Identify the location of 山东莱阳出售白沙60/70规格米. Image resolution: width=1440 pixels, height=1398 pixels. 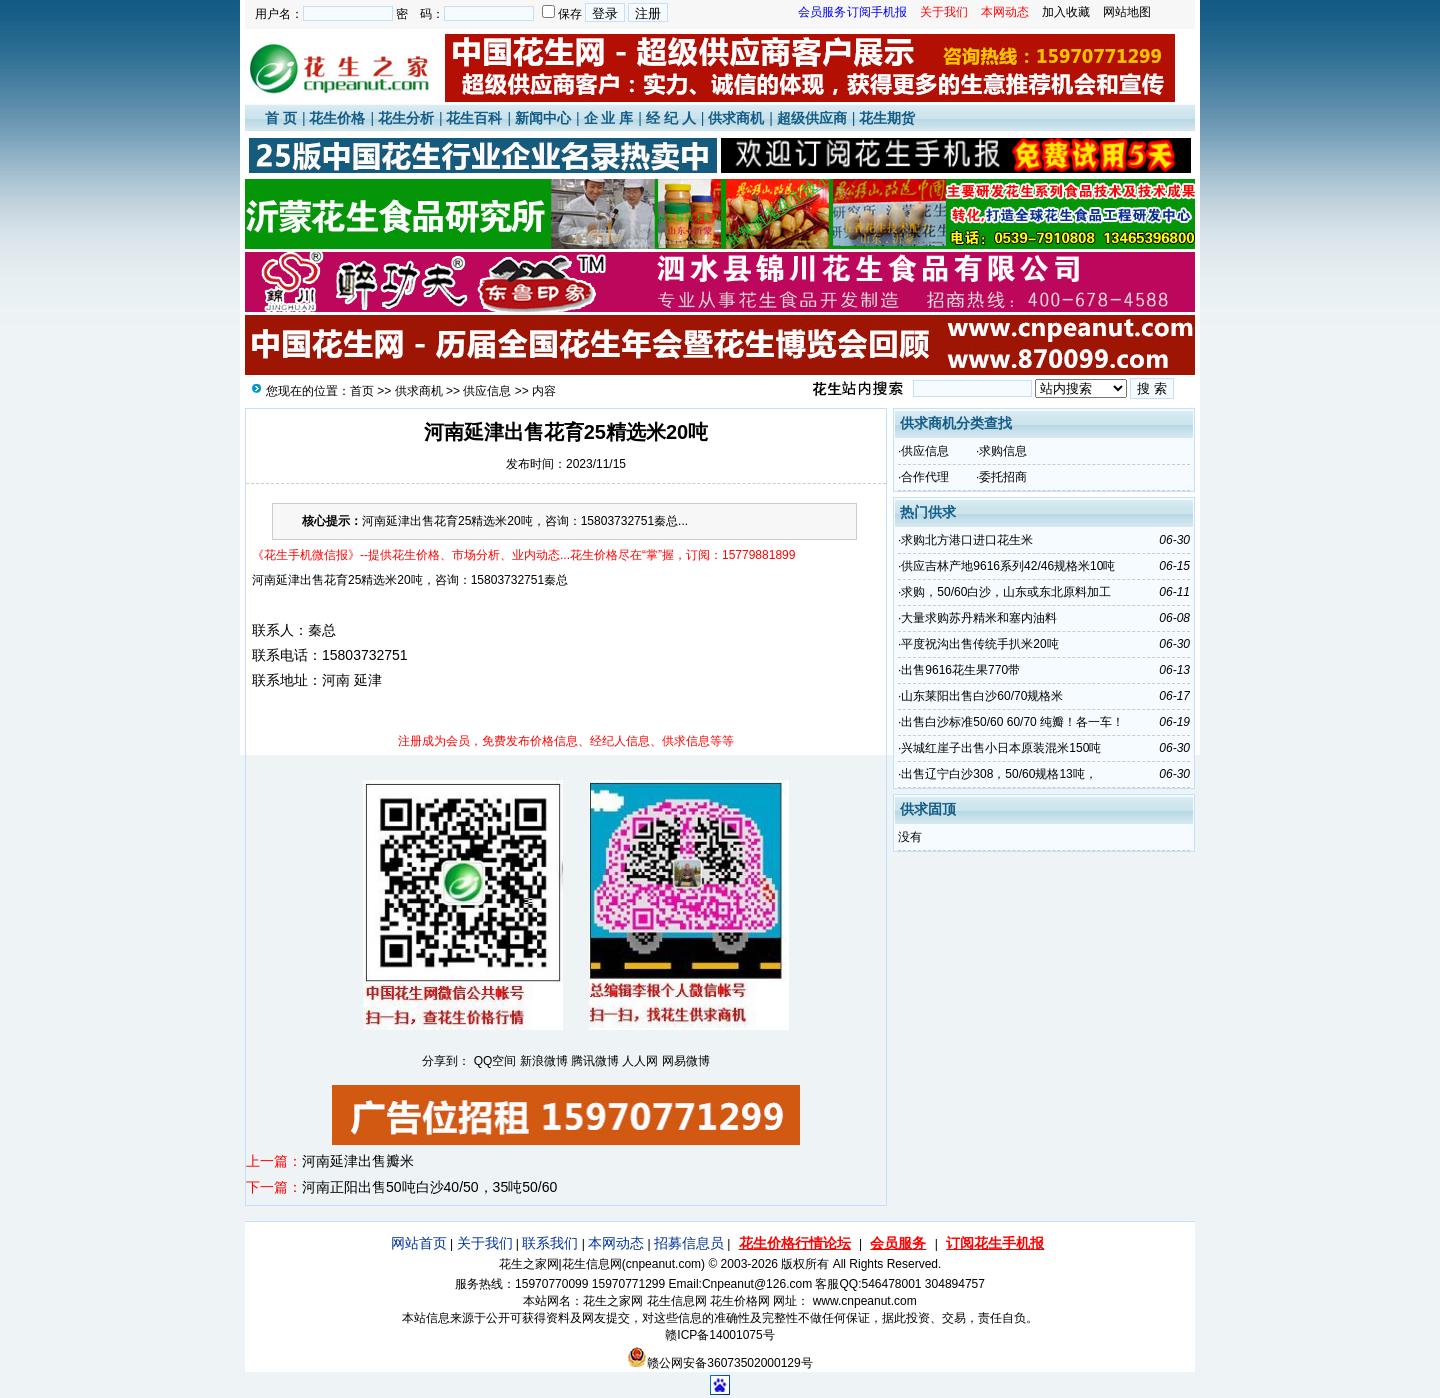
(982, 696).